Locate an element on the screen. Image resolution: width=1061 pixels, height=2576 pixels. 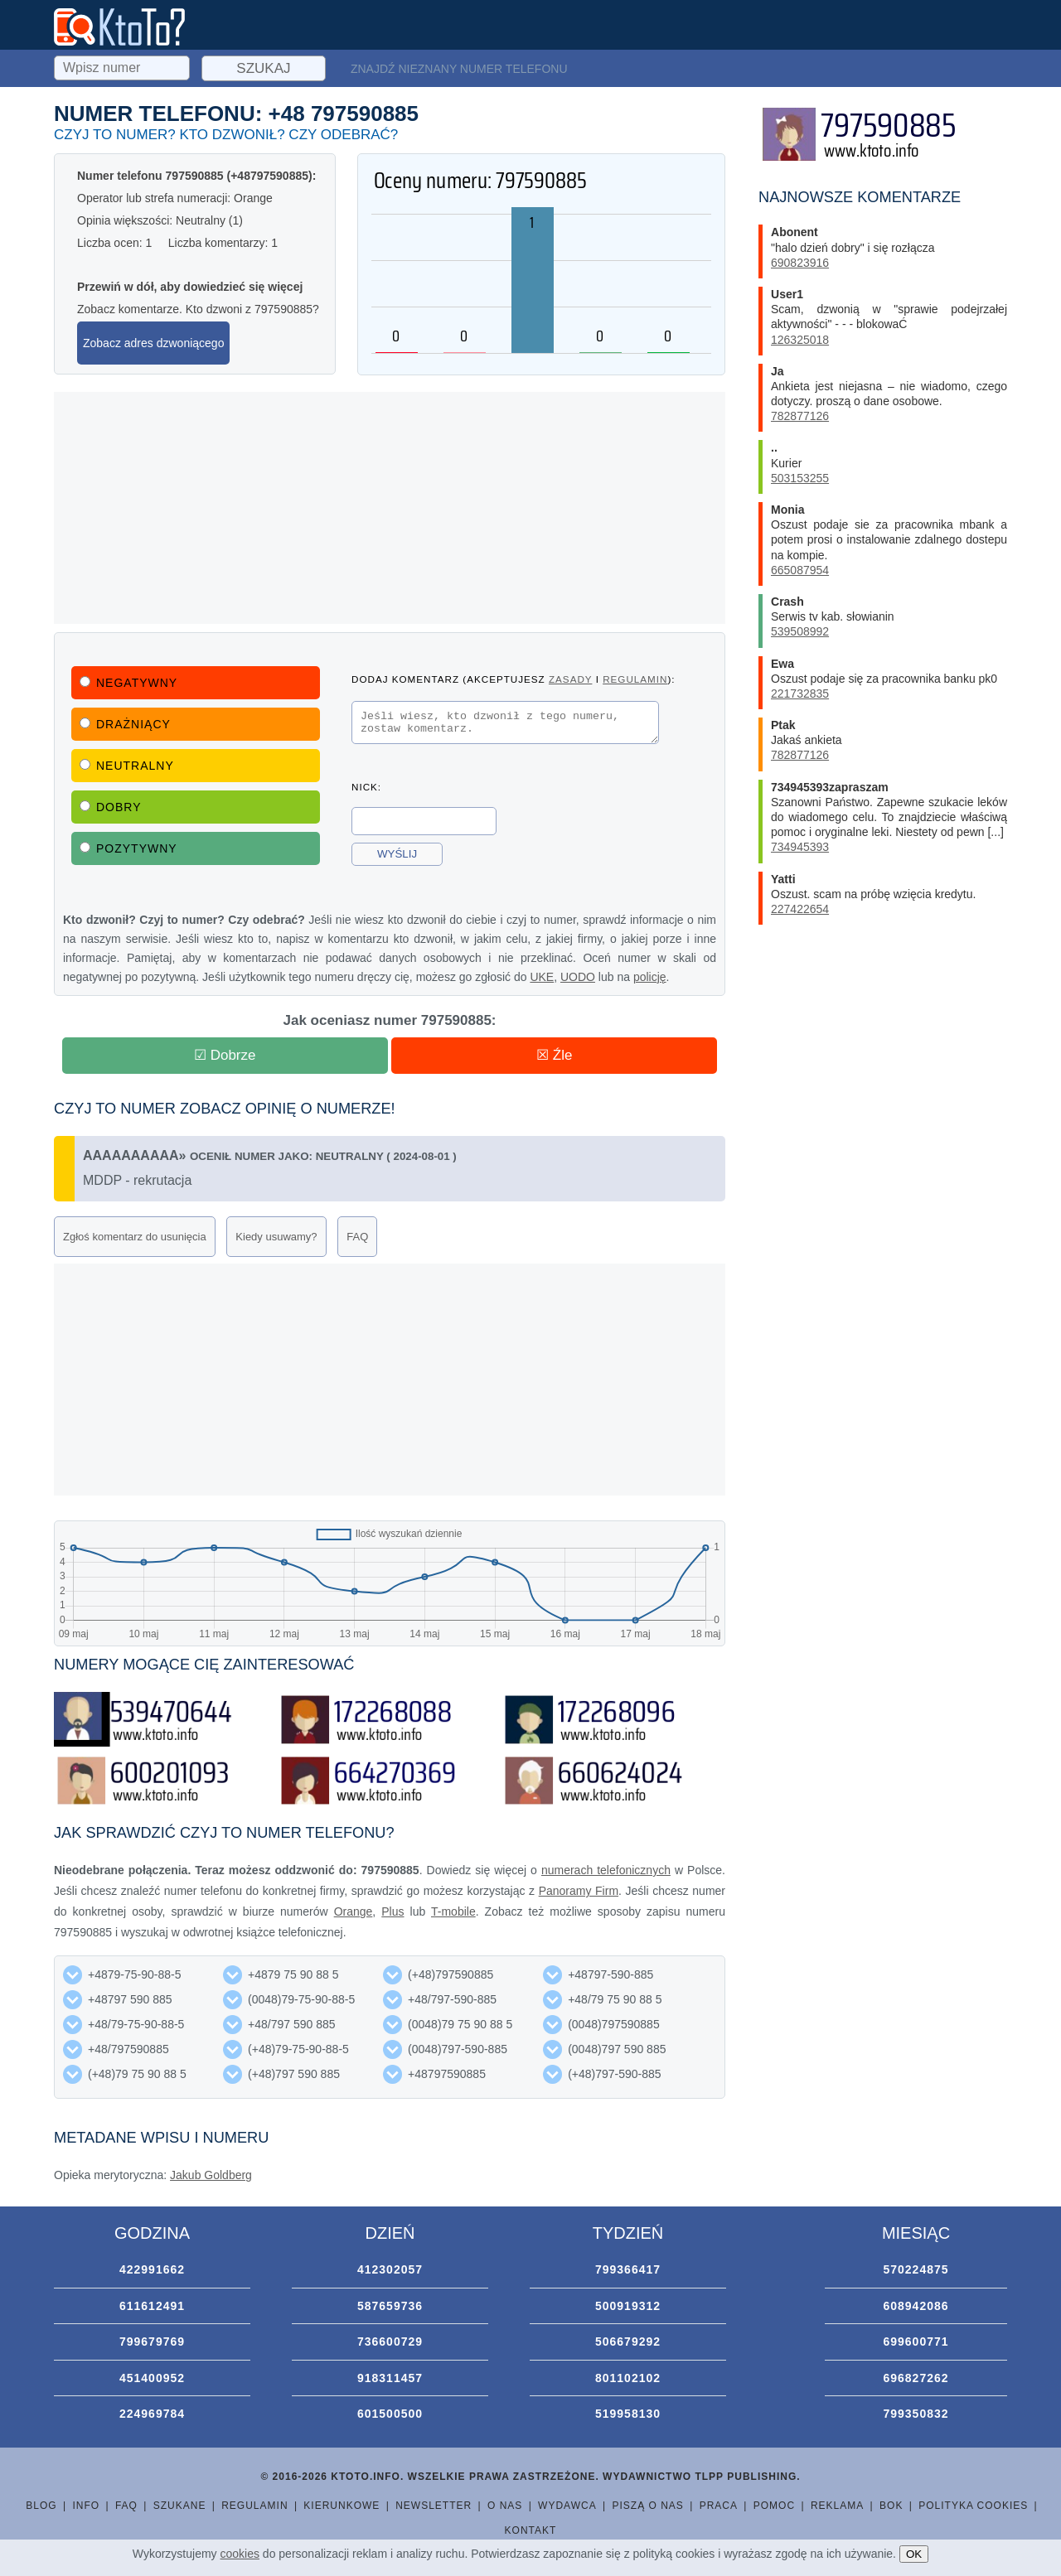
227422654 is located at coordinates (800, 909).